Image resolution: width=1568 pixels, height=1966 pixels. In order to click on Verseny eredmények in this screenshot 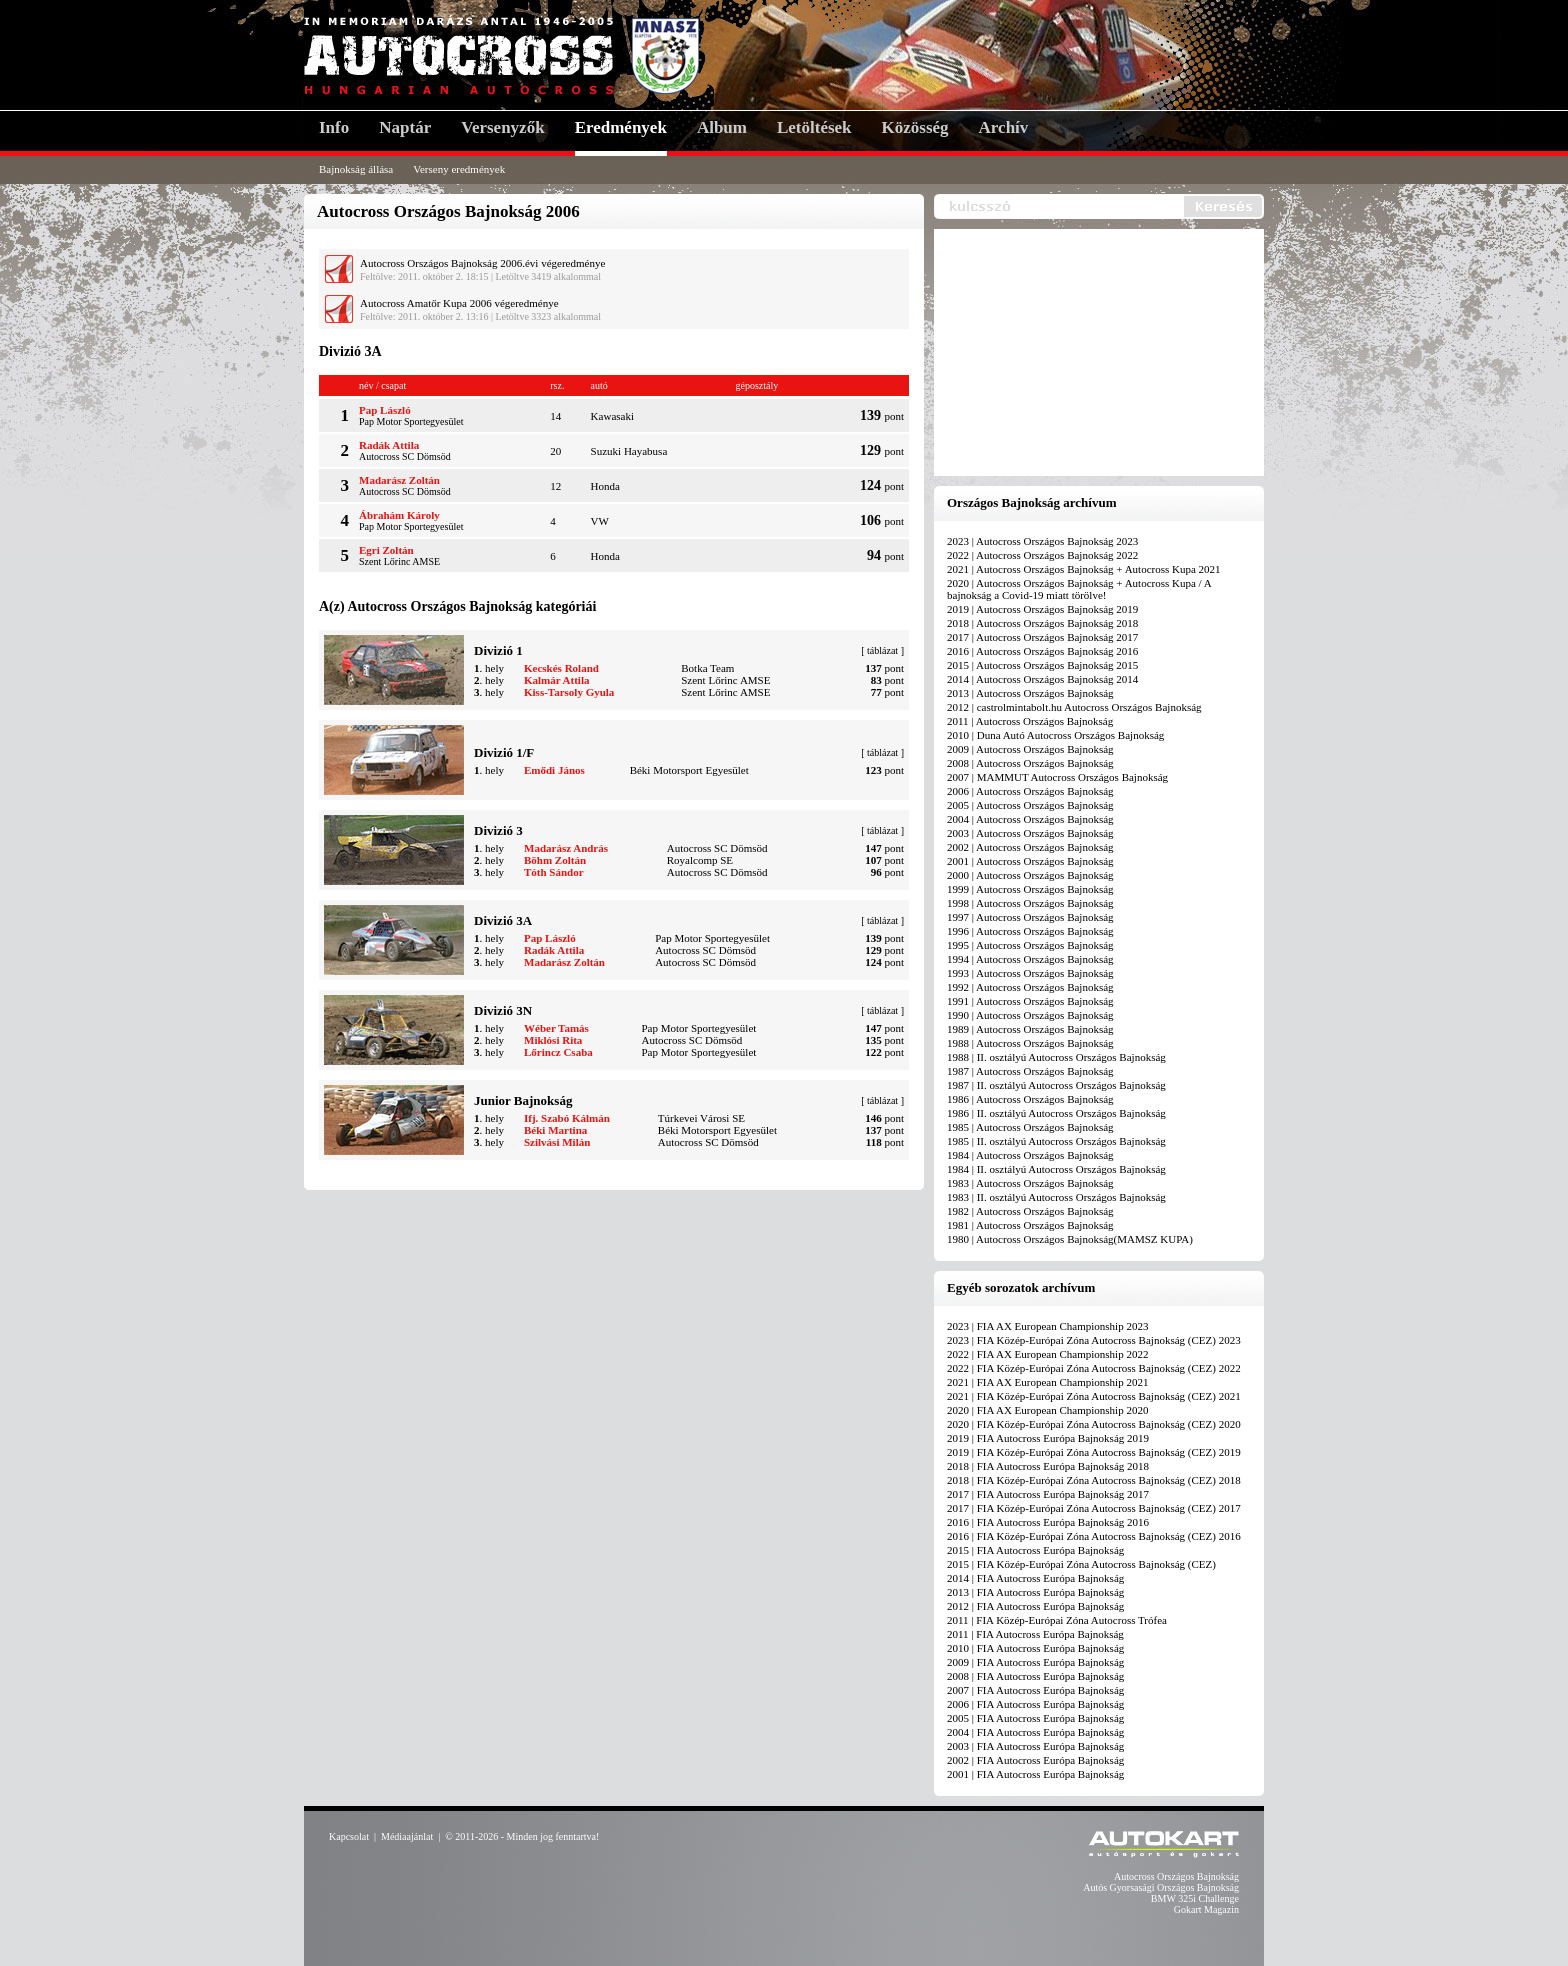, I will do `click(459, 169)`.